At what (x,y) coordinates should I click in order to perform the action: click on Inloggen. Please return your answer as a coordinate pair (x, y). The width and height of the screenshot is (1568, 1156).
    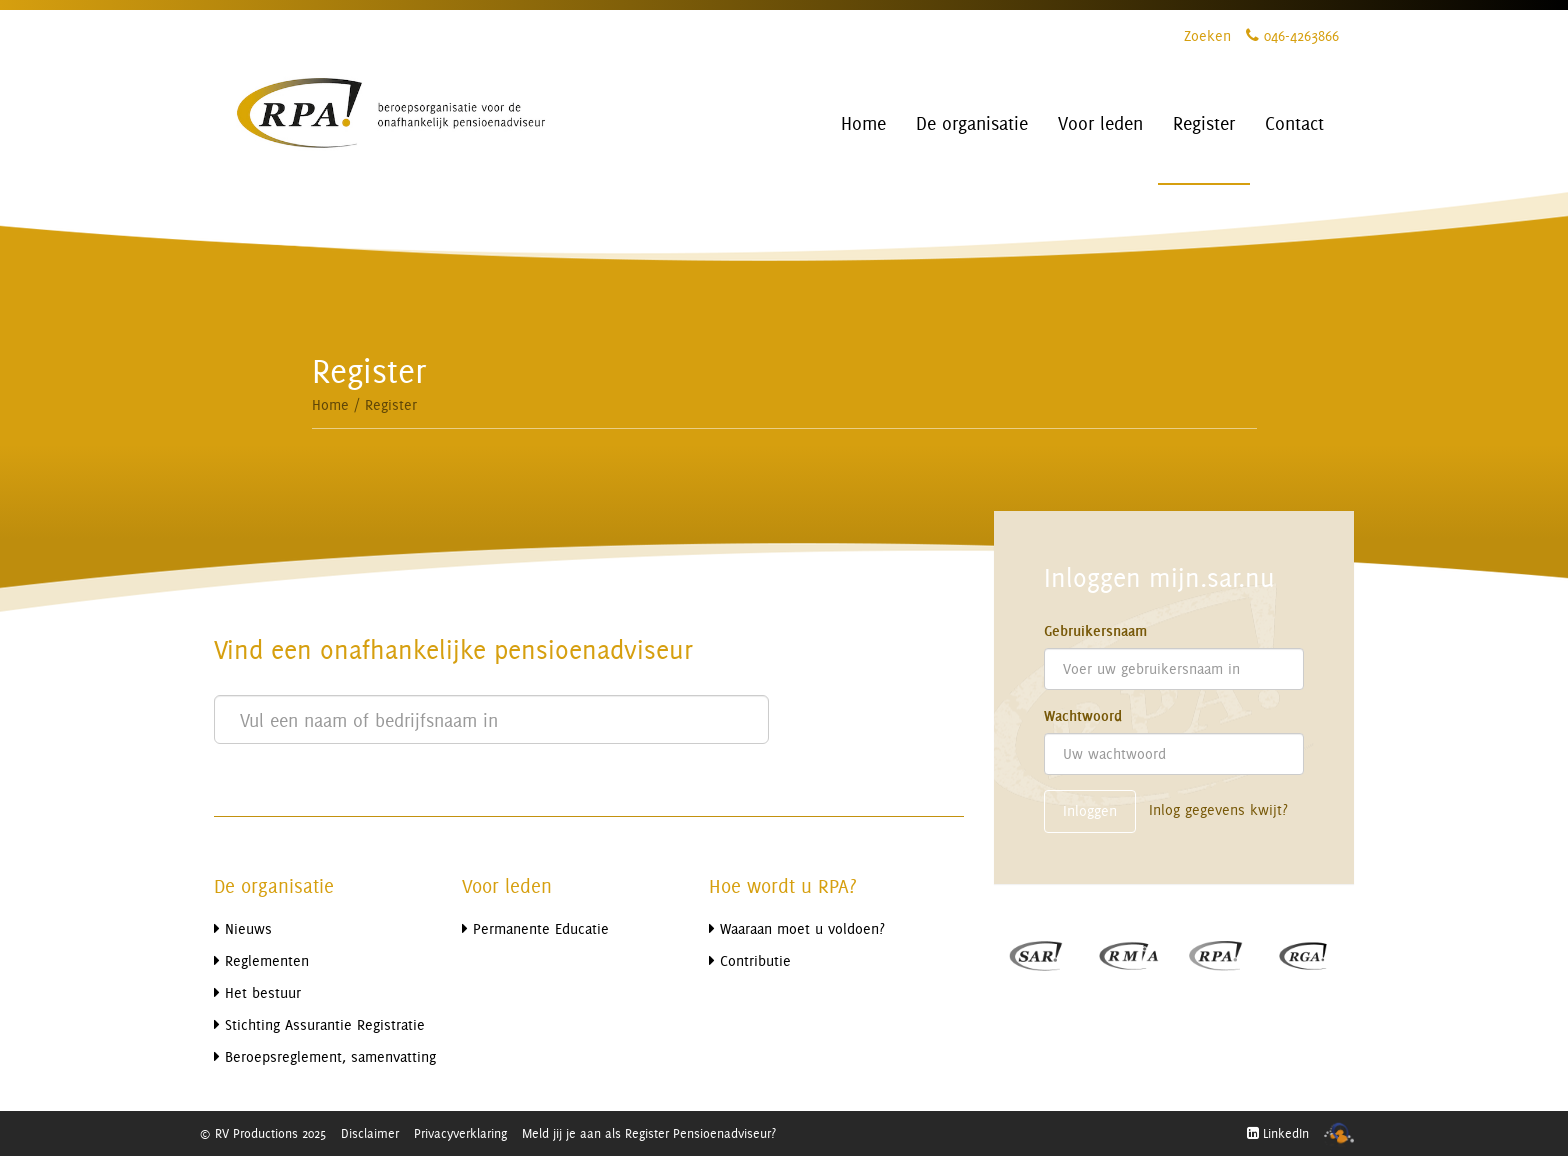
    Looking at the image, I should click on (1090, 810).